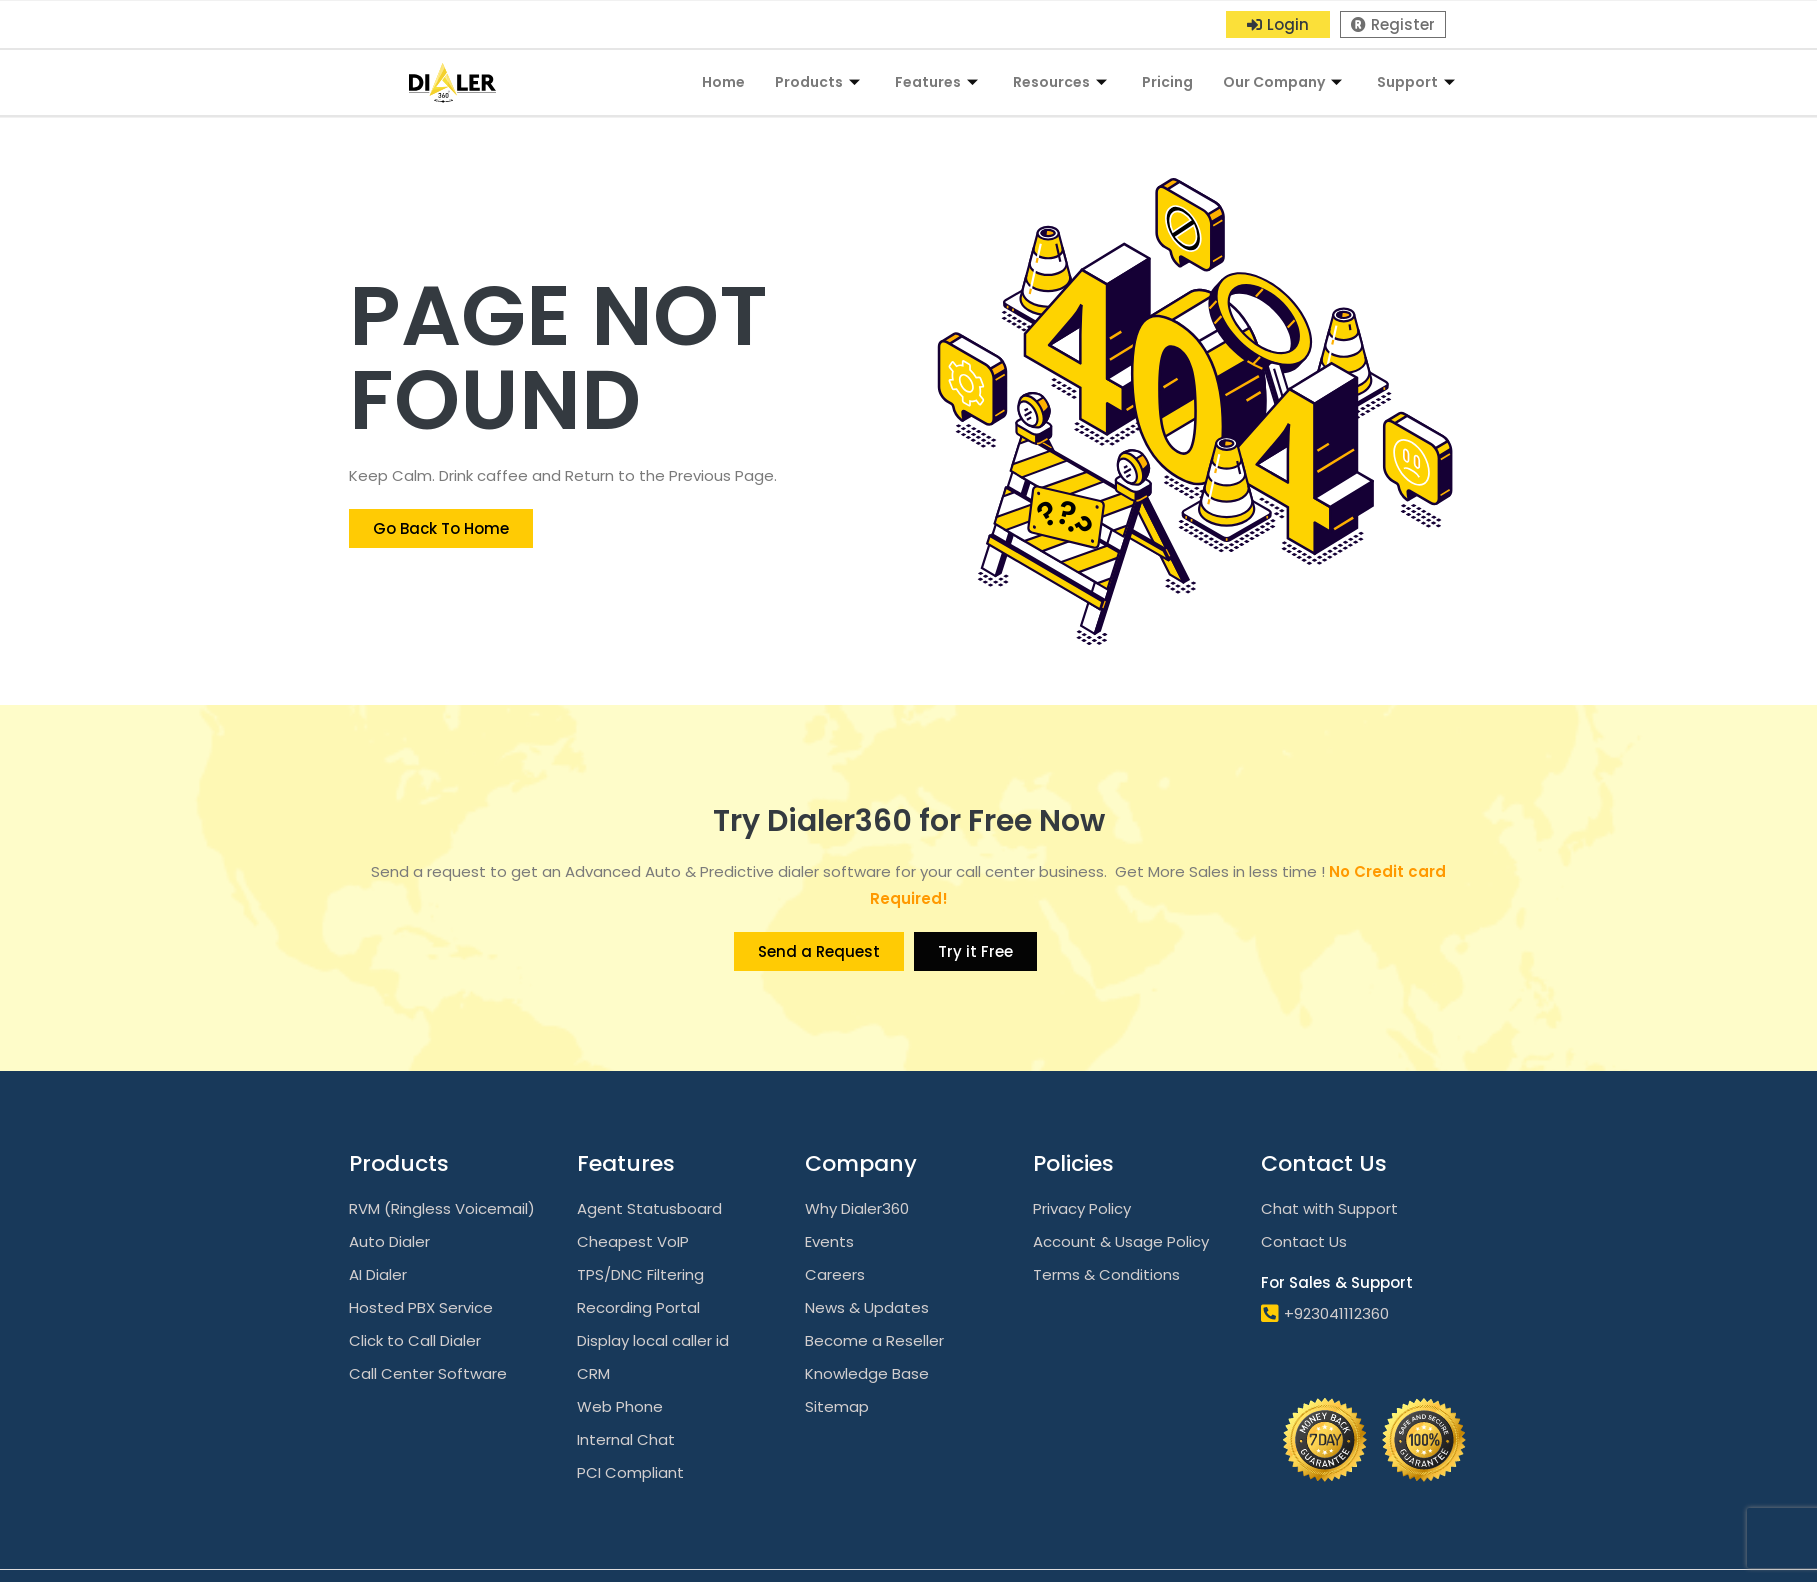 Image resolution: width=1817 pixels, height=1582 pixels. I want to click on Features, so click(939, 82).